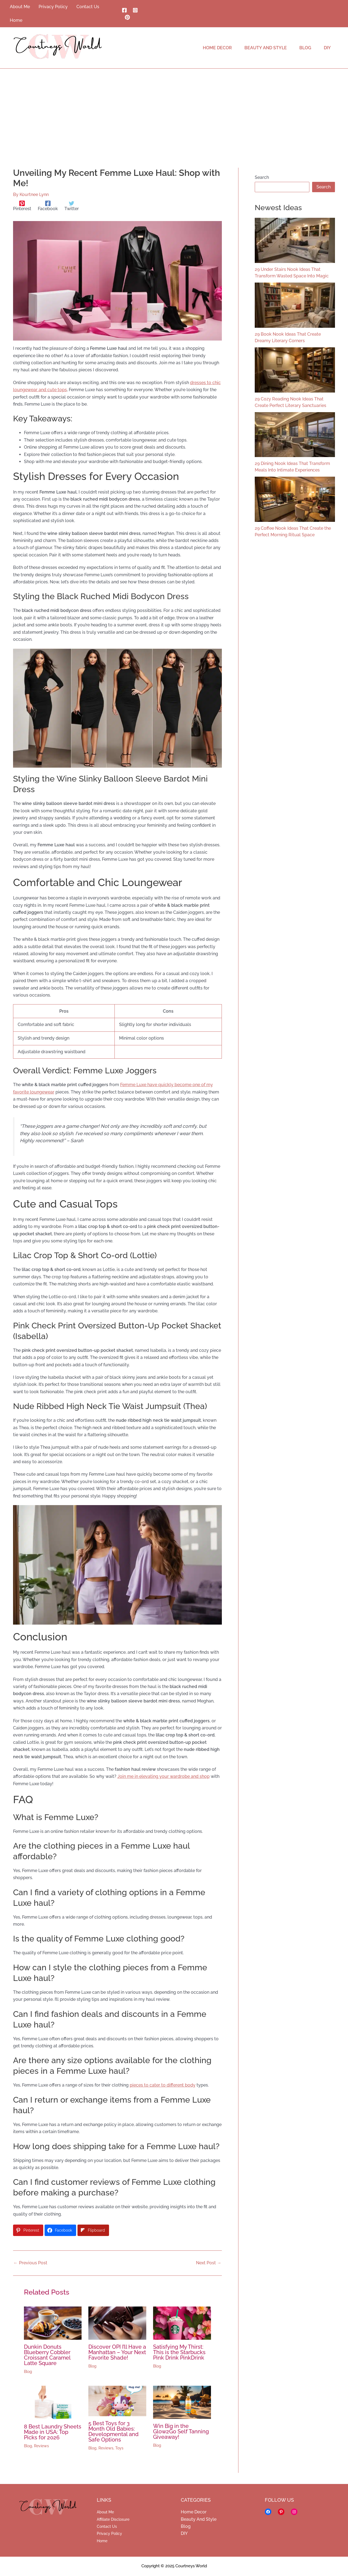  I want to click on [Pinterest], so click(127, 17).